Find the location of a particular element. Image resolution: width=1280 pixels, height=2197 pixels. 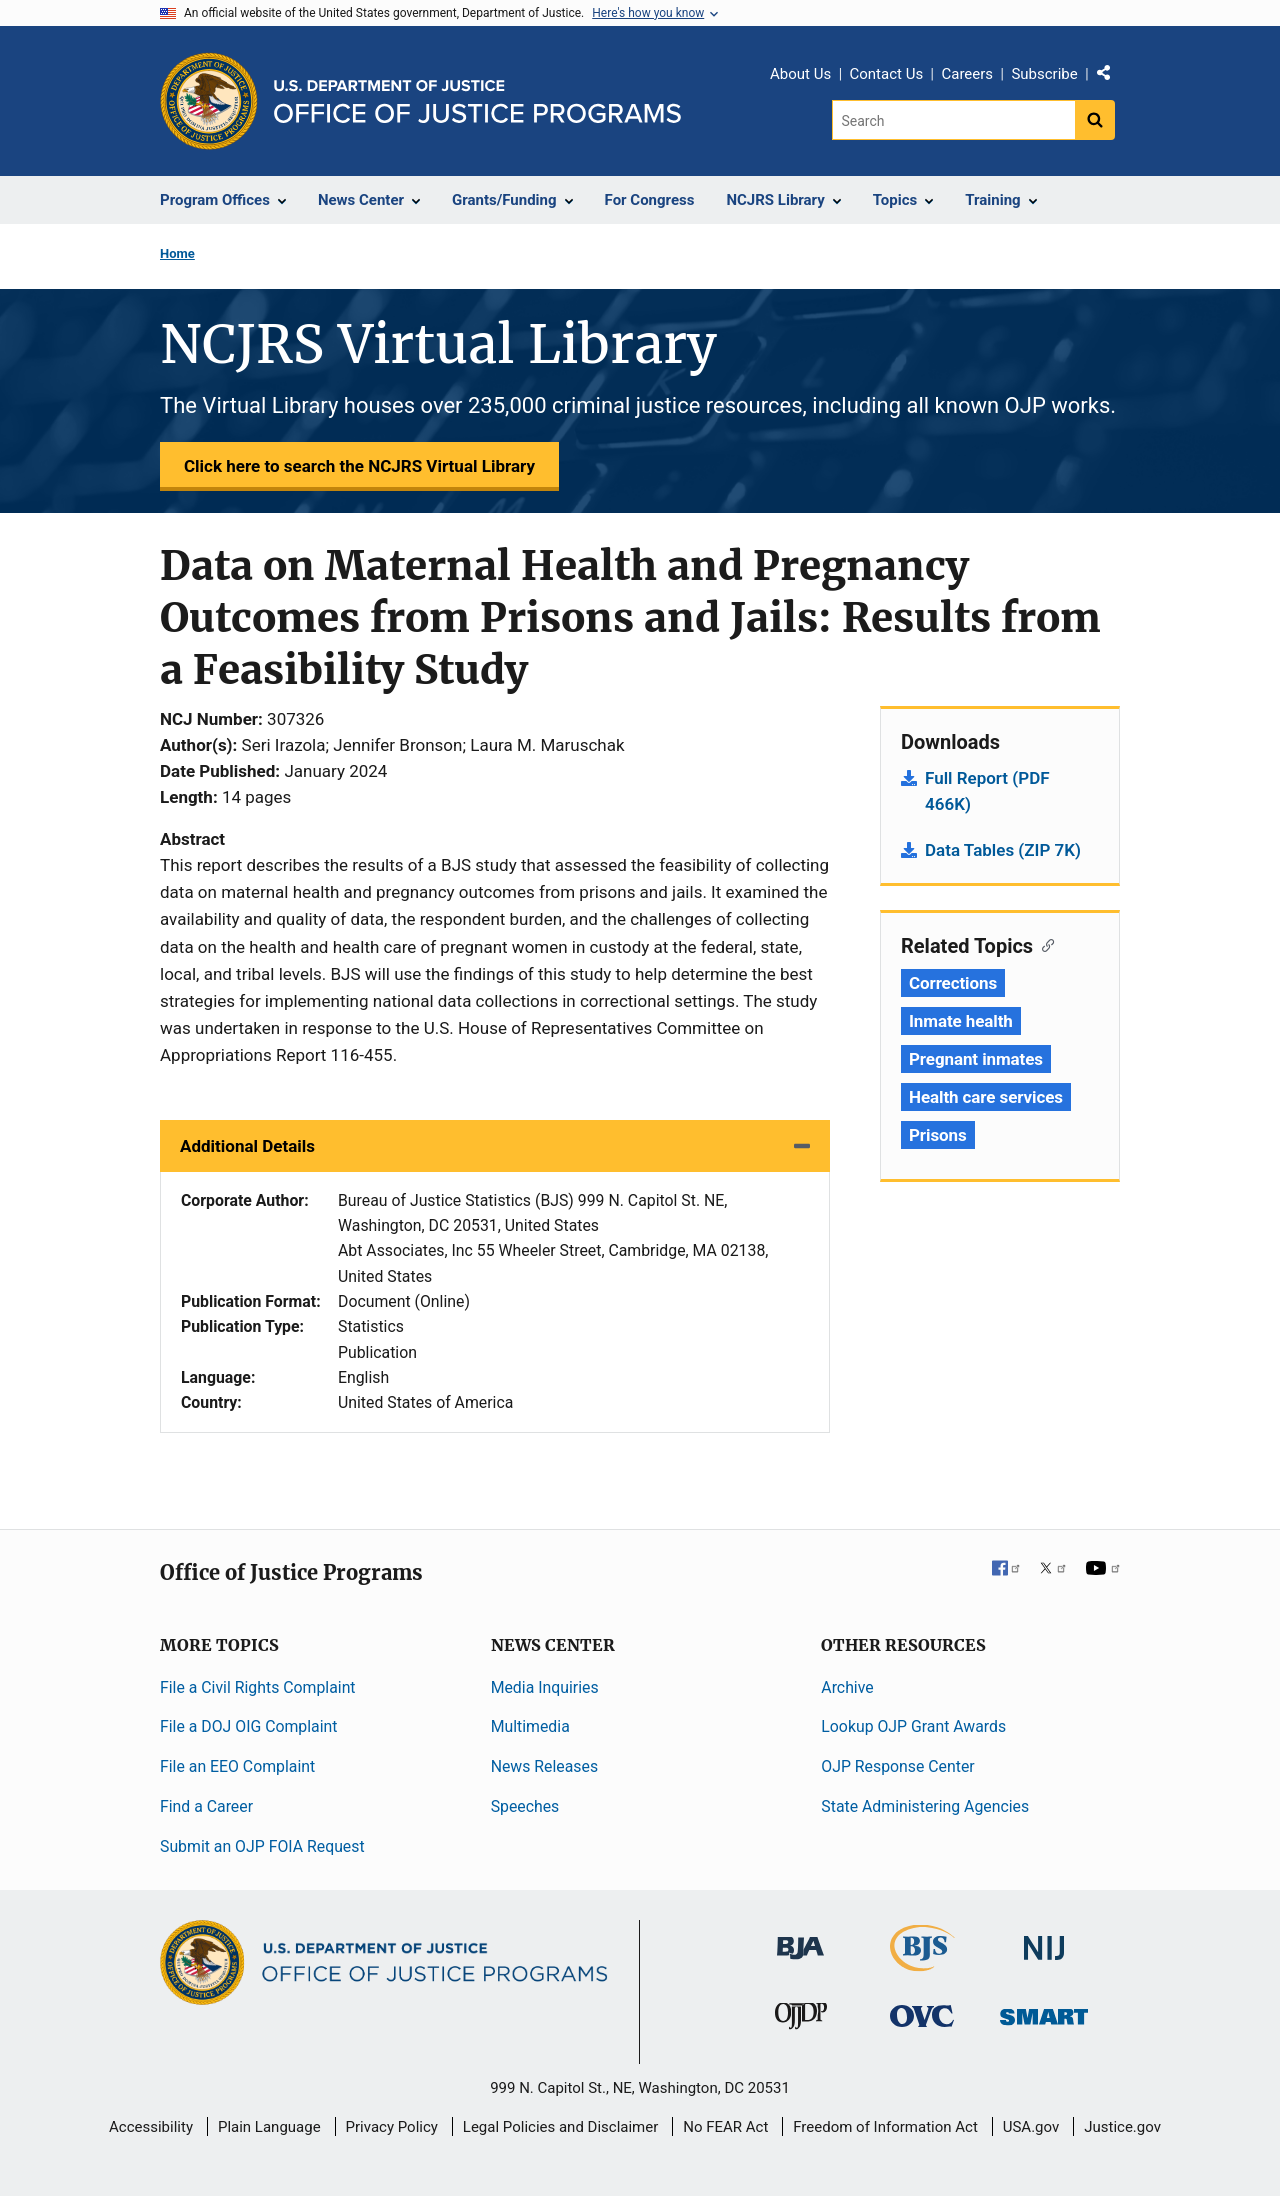

[Bureau of Justice Administration] is located at coordinates (800, 1937).